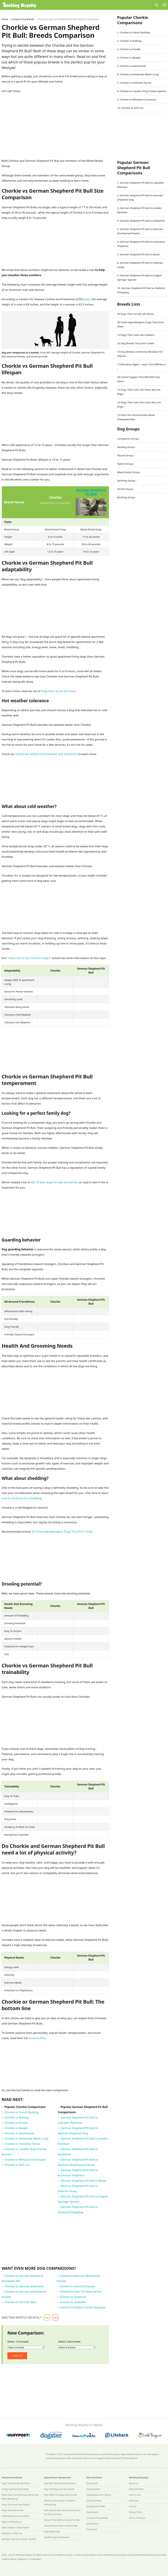 The height and width of the screenshot is (2576, 168). Describe the element at coordinates (87, 299) in the screenshot. I see `data` at that location.